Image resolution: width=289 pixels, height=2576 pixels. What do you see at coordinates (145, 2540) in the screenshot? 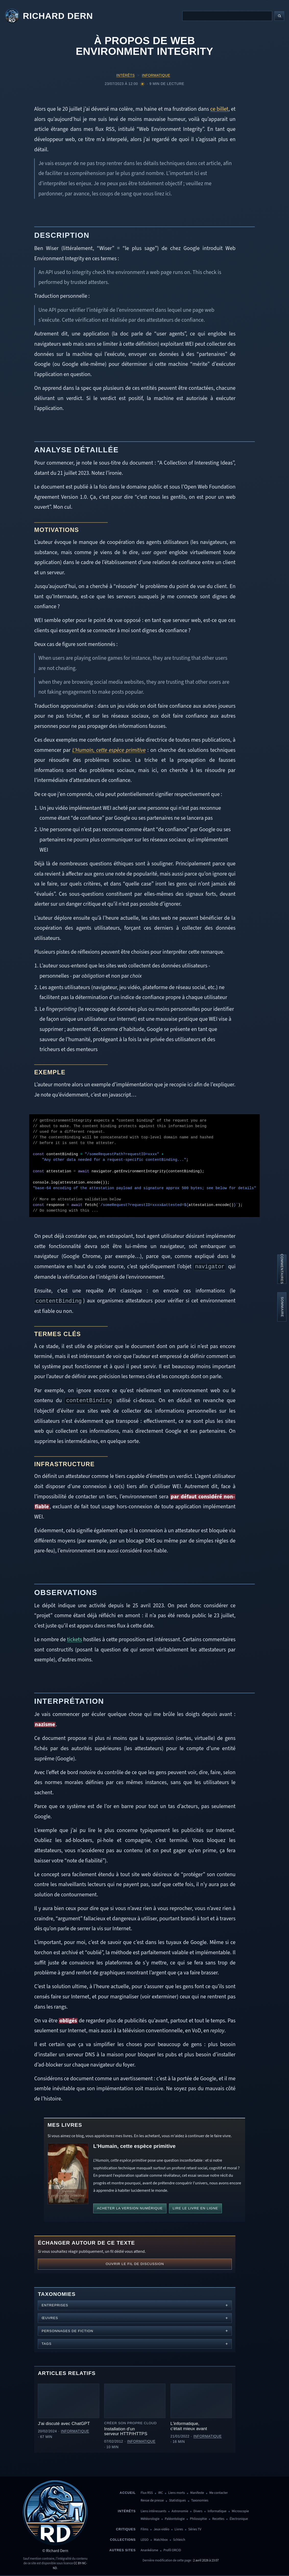
I see `LEGO` at bounding box center [145, 2540].